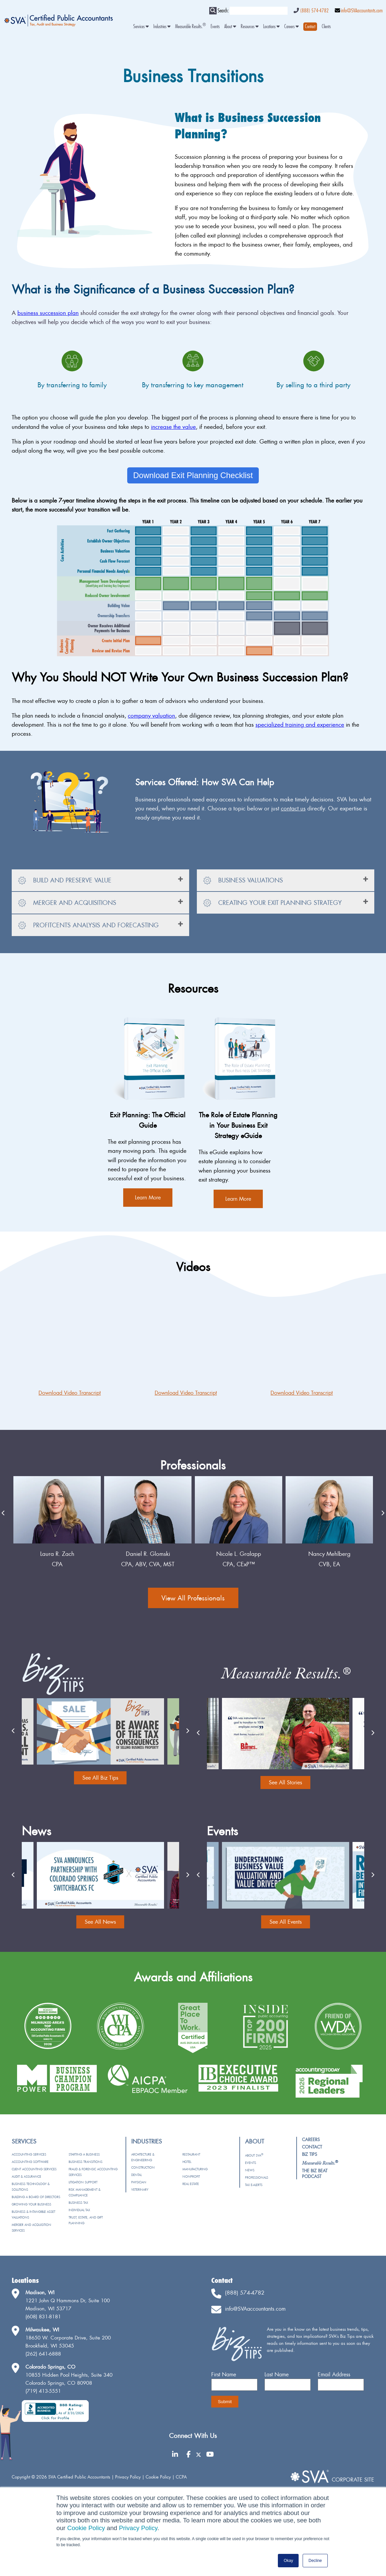 Image resolution: width=386 pixels, height=2576 pixels. Describe the element at coordinates (314, 2173) in the screenshot. I see `The Biz Beat Podcast [menuitem]` at that location.